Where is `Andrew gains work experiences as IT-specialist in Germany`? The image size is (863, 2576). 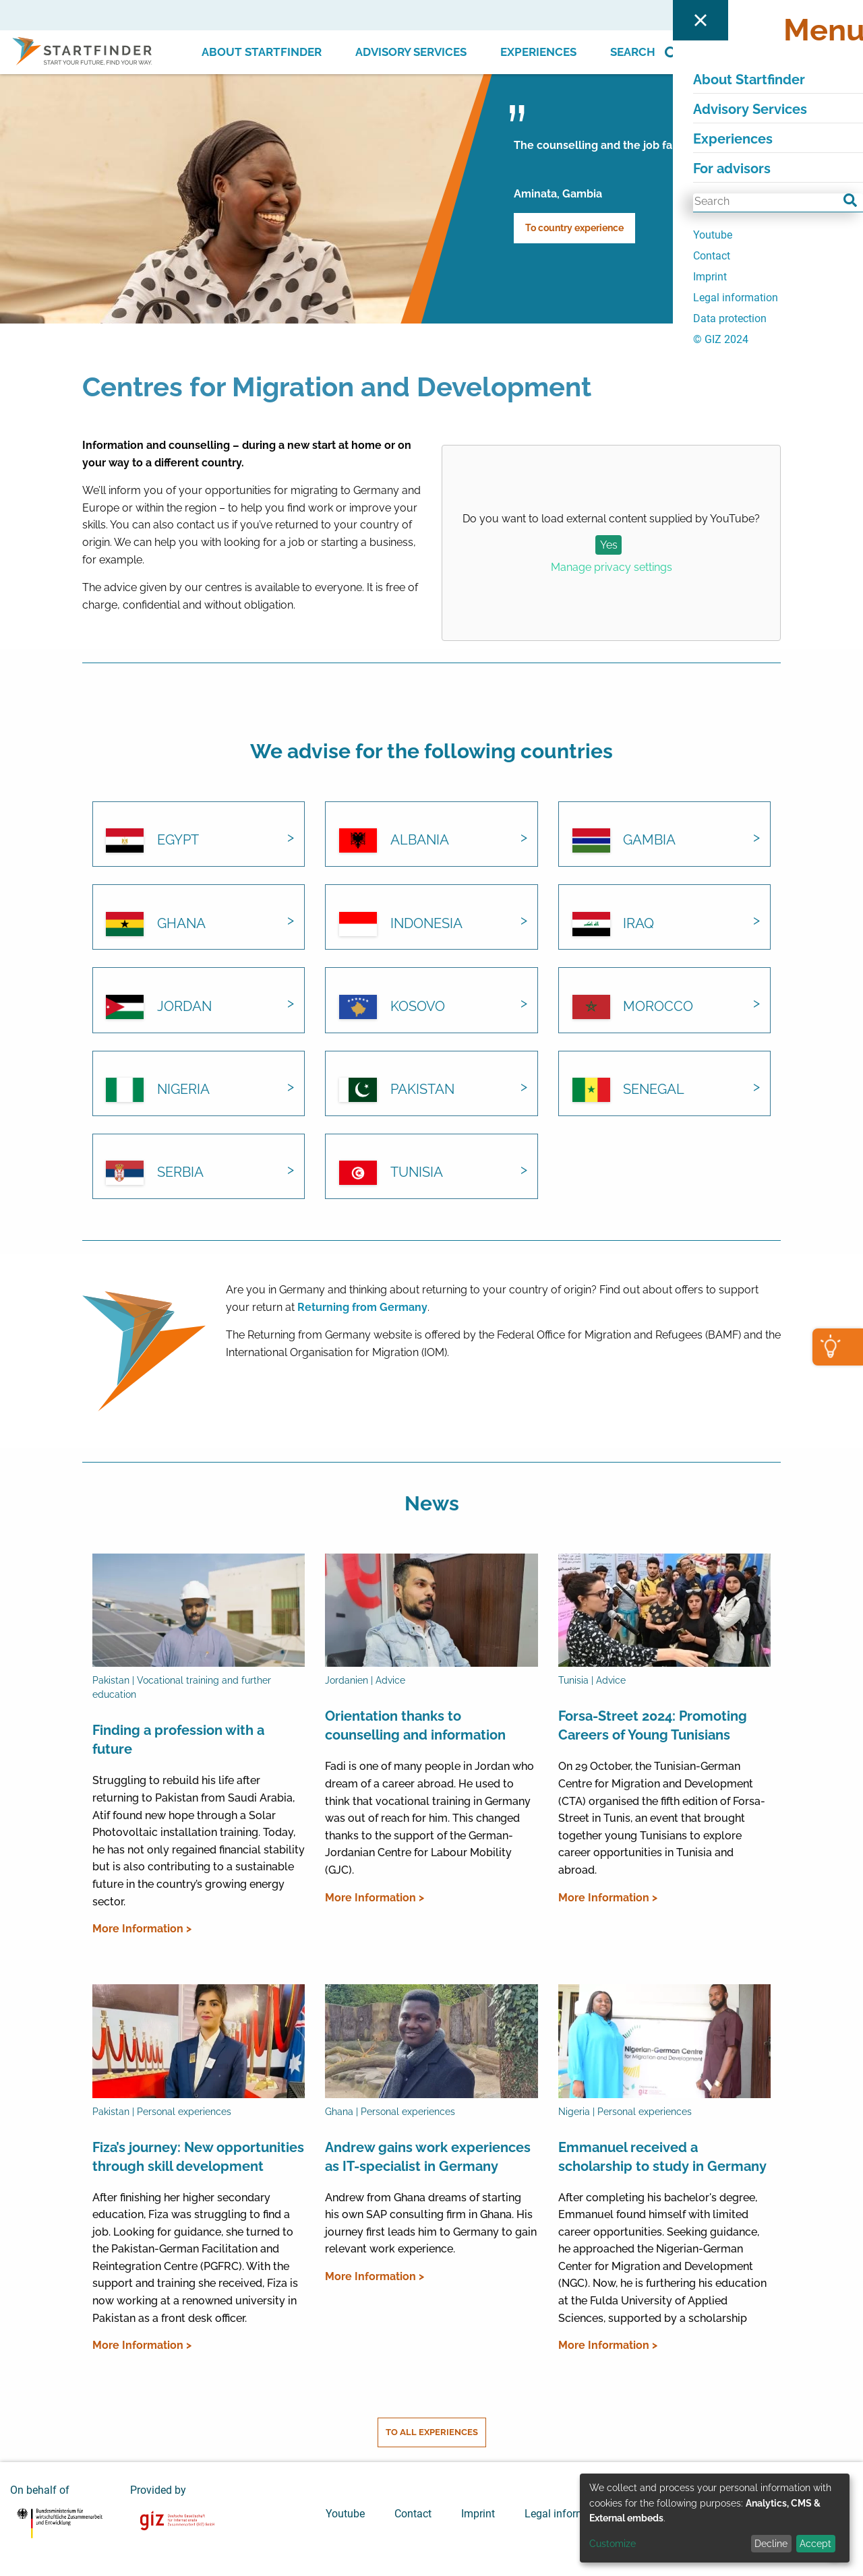
Andrew gains work experiences as IT-specialist in Germany is located at coordinates (428, 2156).